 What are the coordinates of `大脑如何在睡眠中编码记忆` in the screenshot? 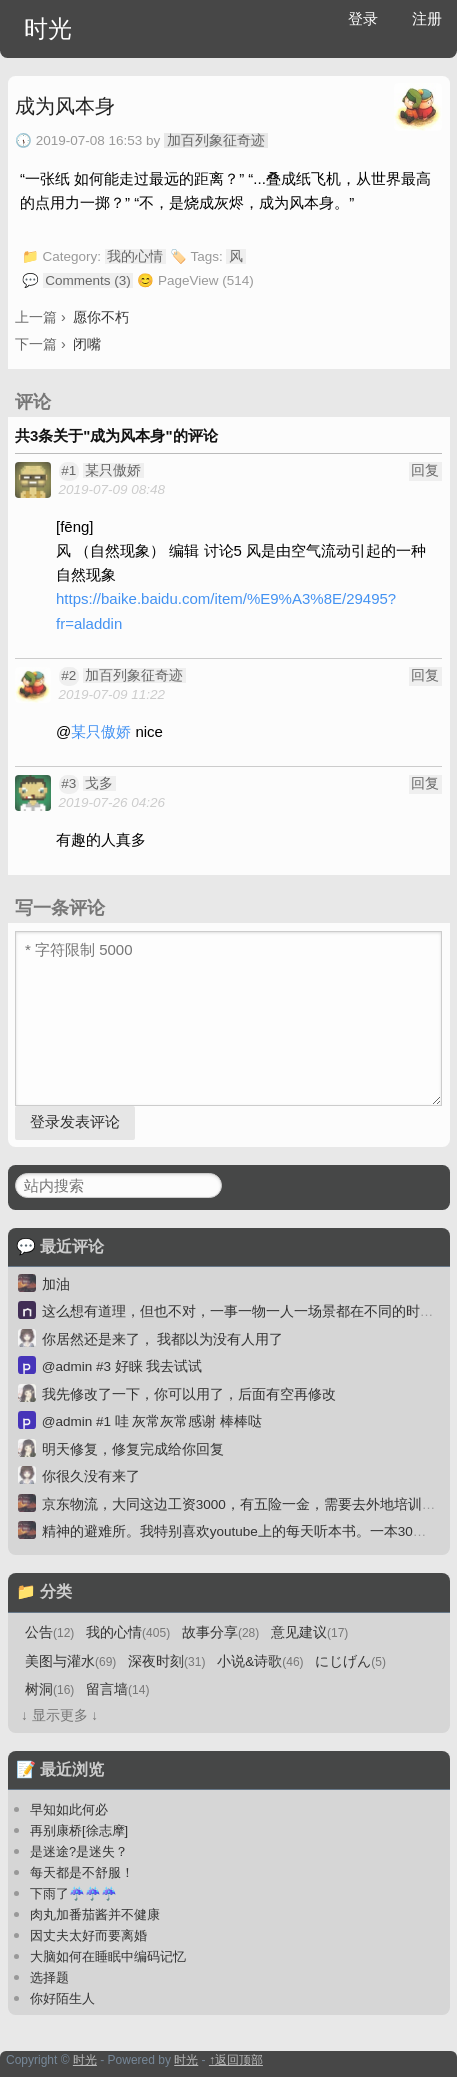 It's located at (108, 1956).